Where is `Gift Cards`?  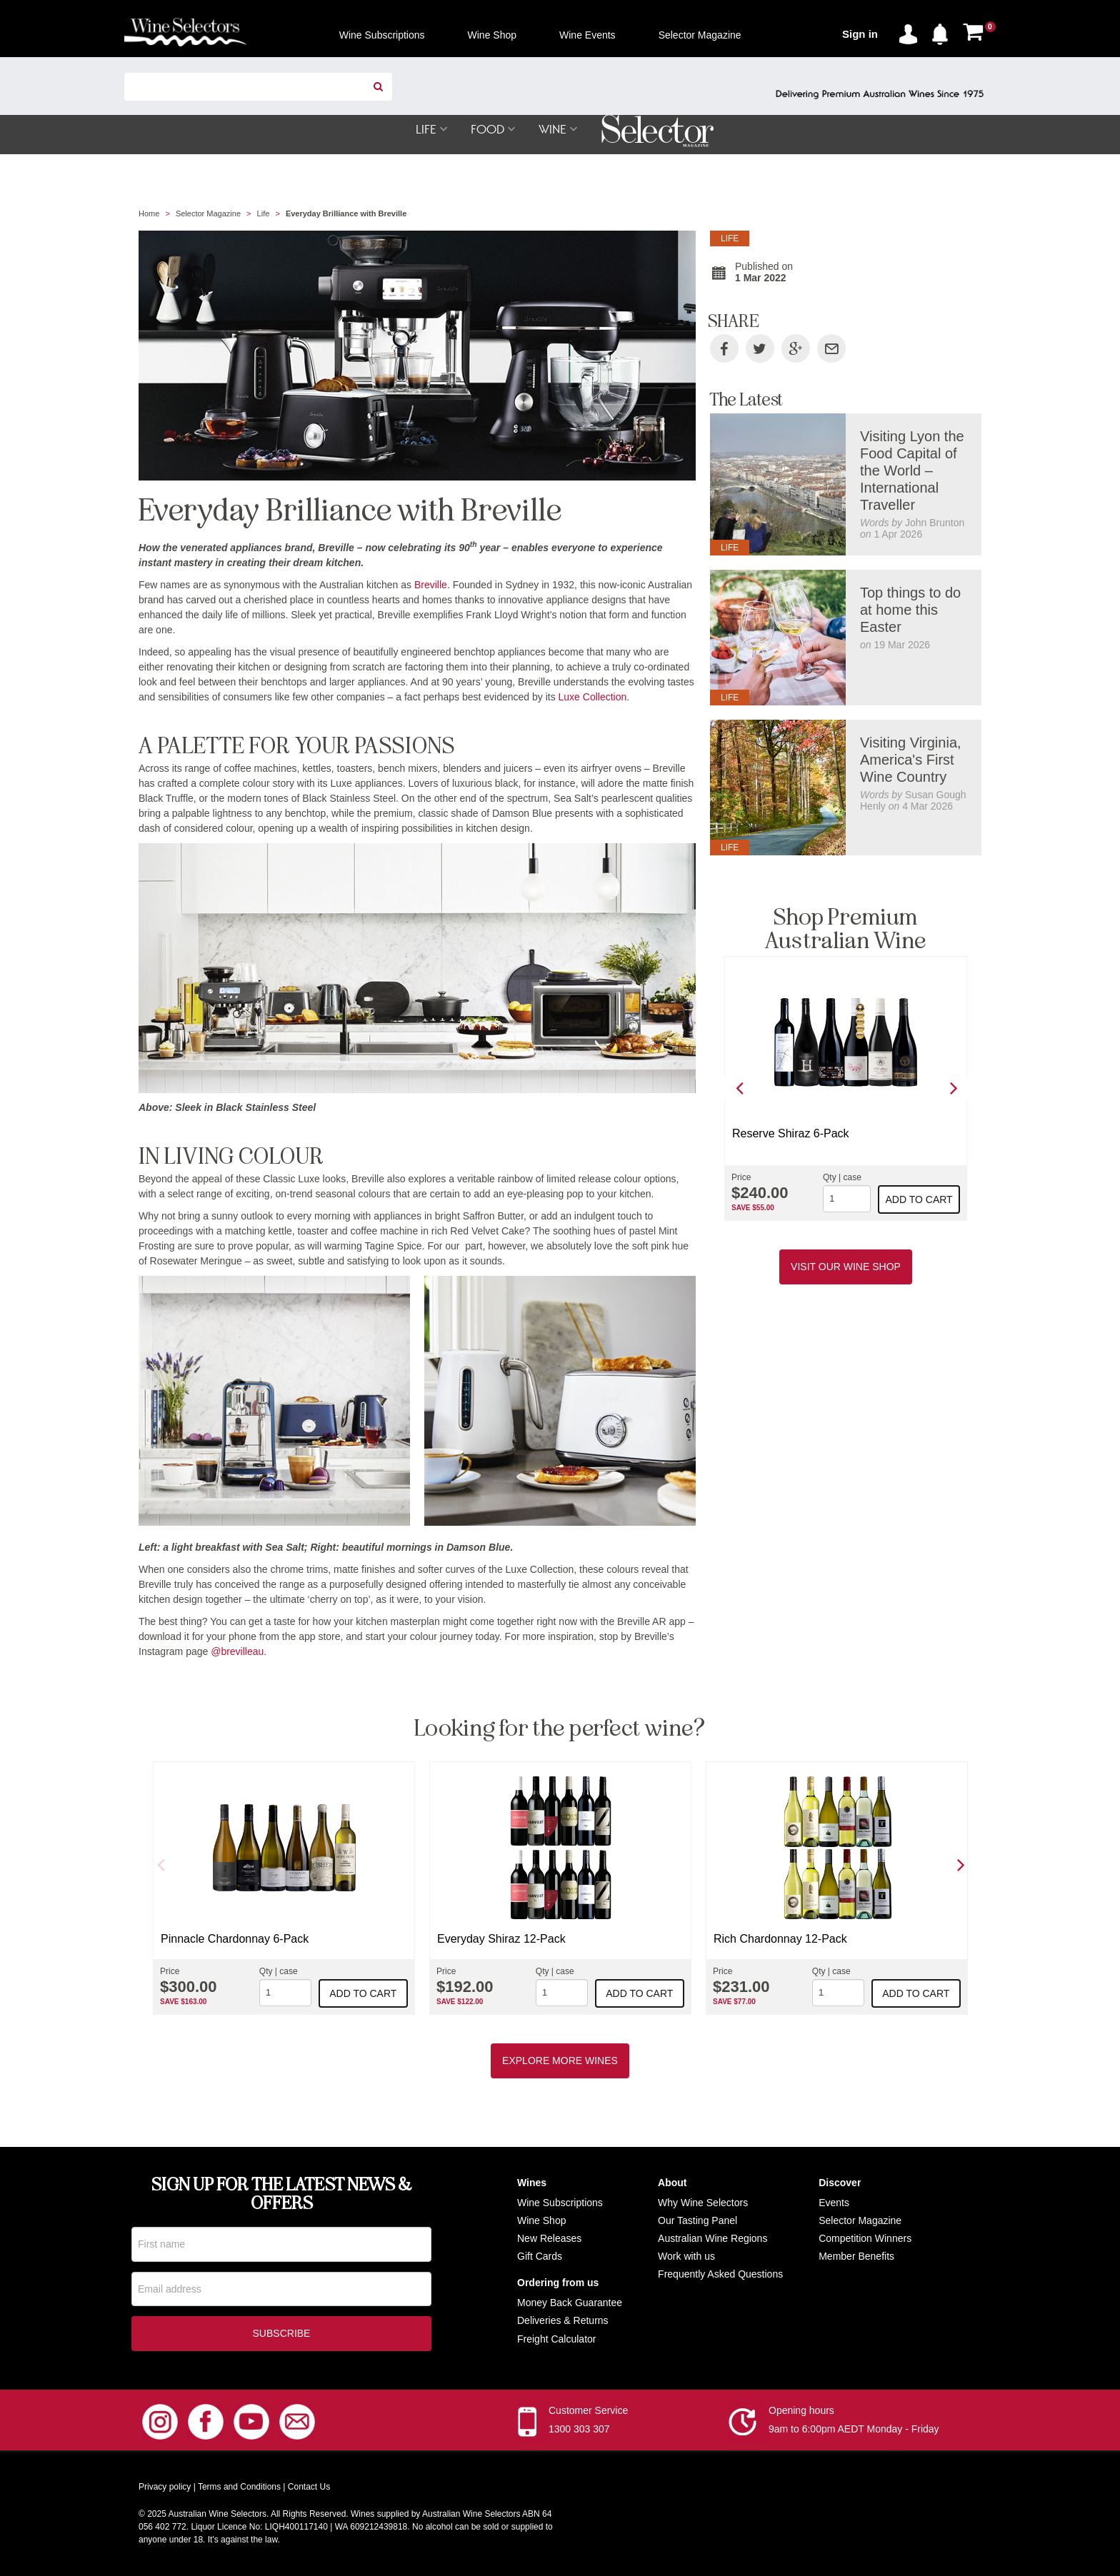
Gift Cards is located at coordinates (539, 2257).